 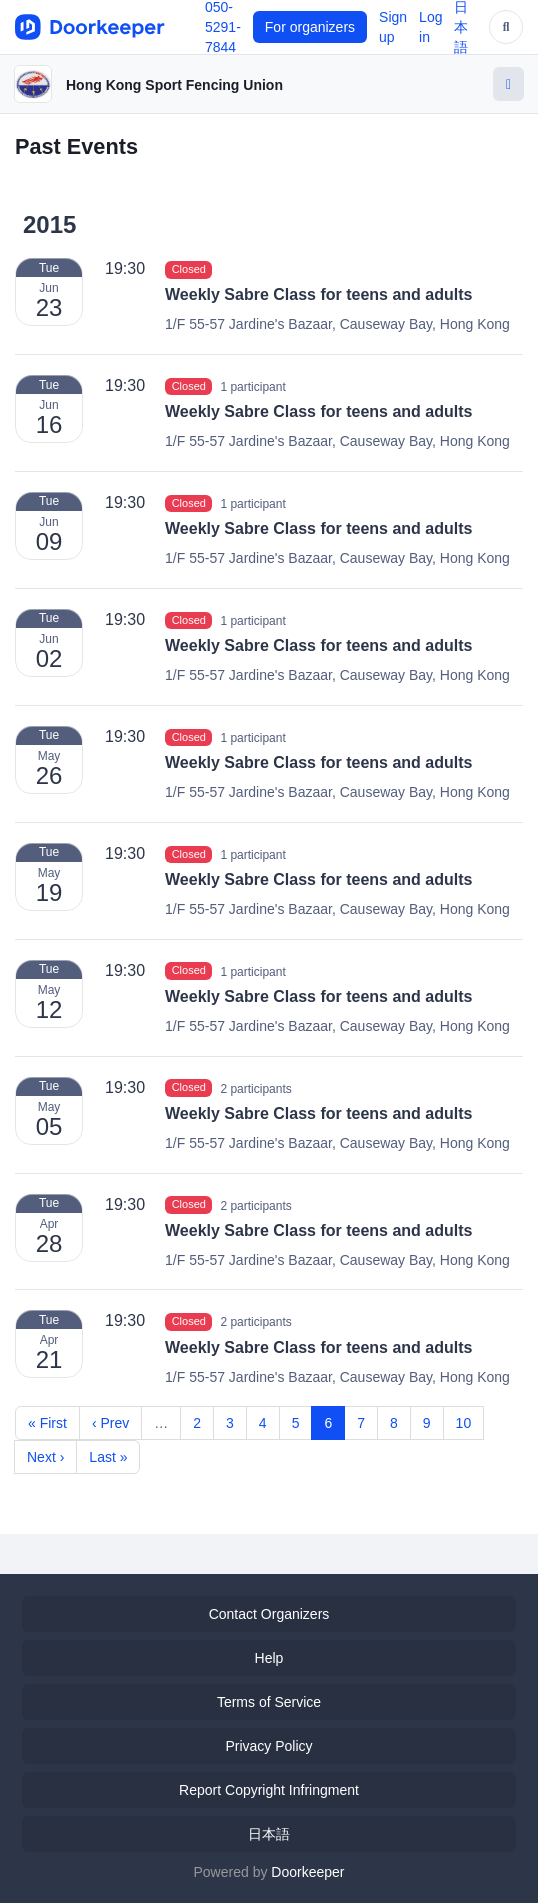 I want to click on Contact Organizers, so click(x=269, y=1614).